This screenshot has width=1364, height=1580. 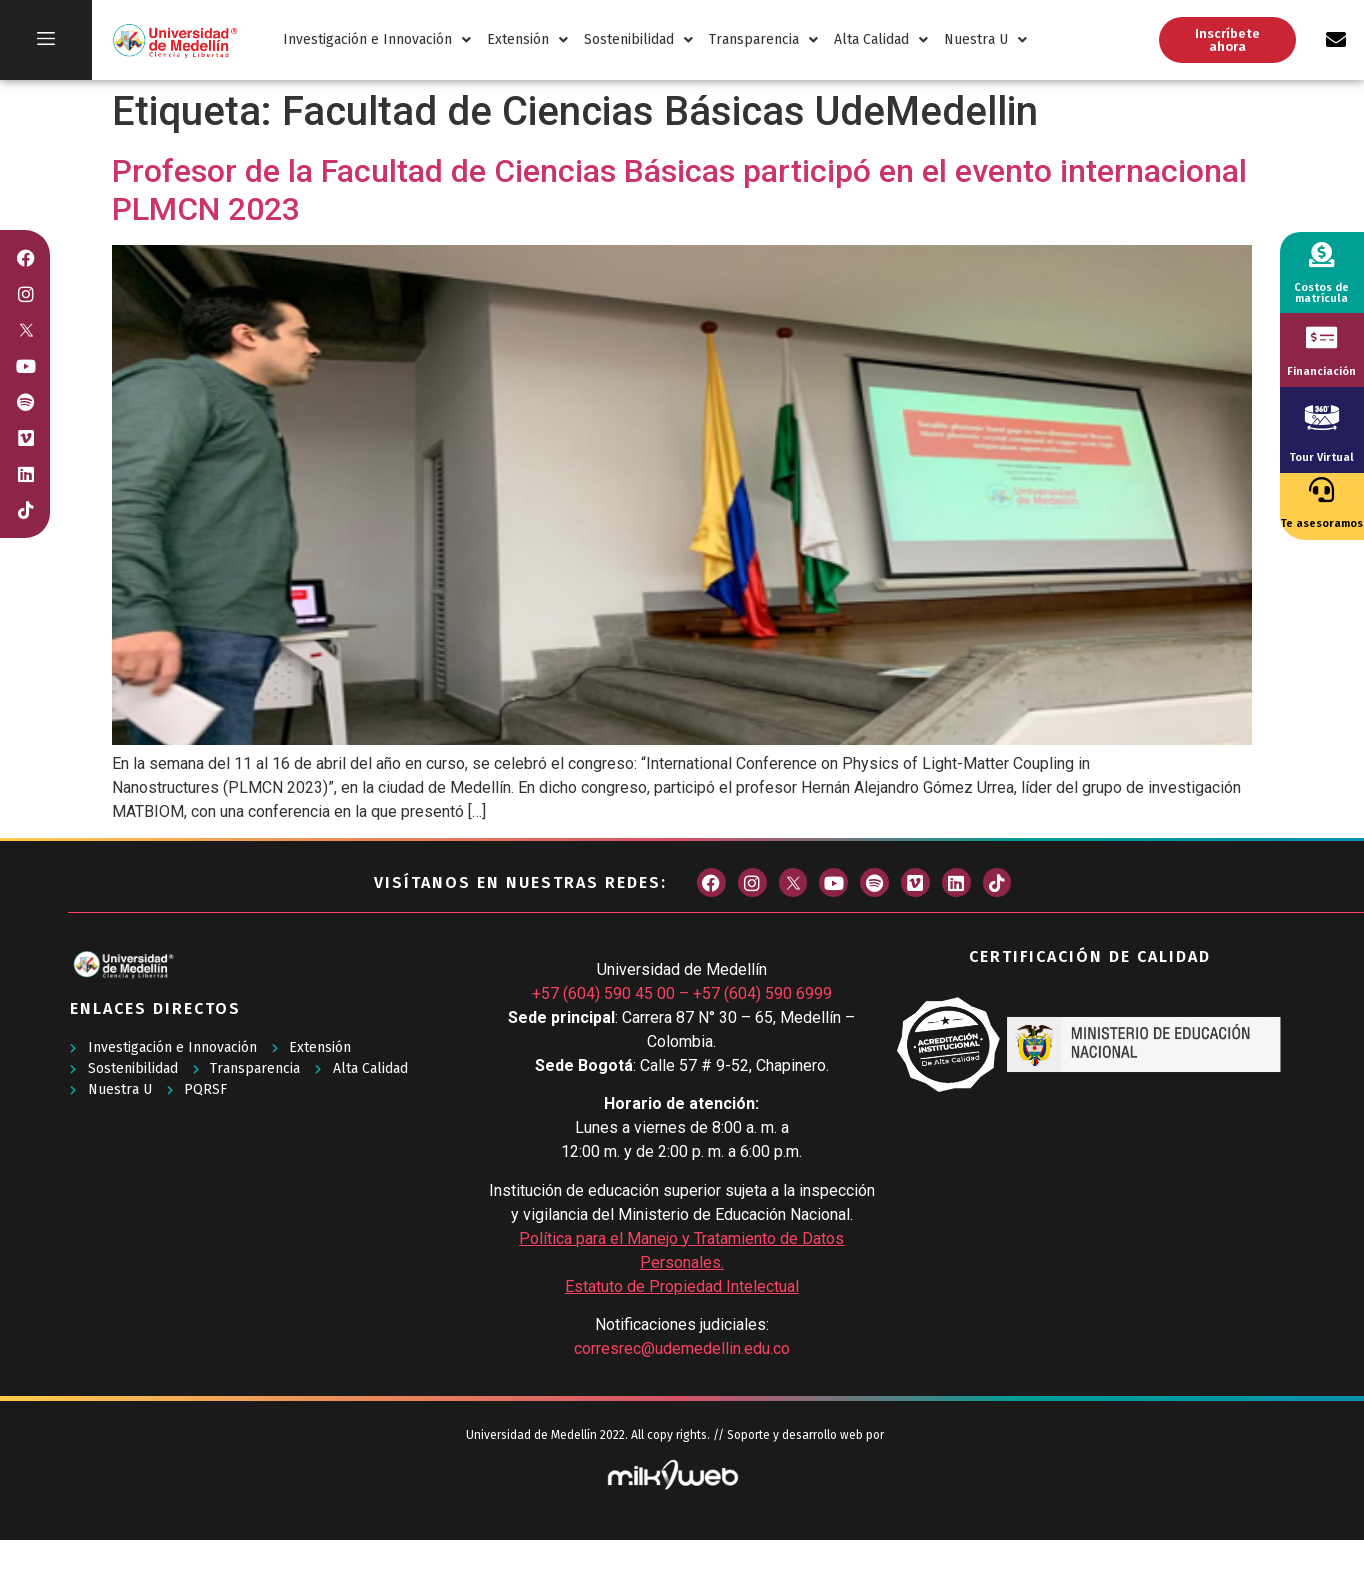 I want to click on [Costos de matrícula], so click(x=1321, y=254).